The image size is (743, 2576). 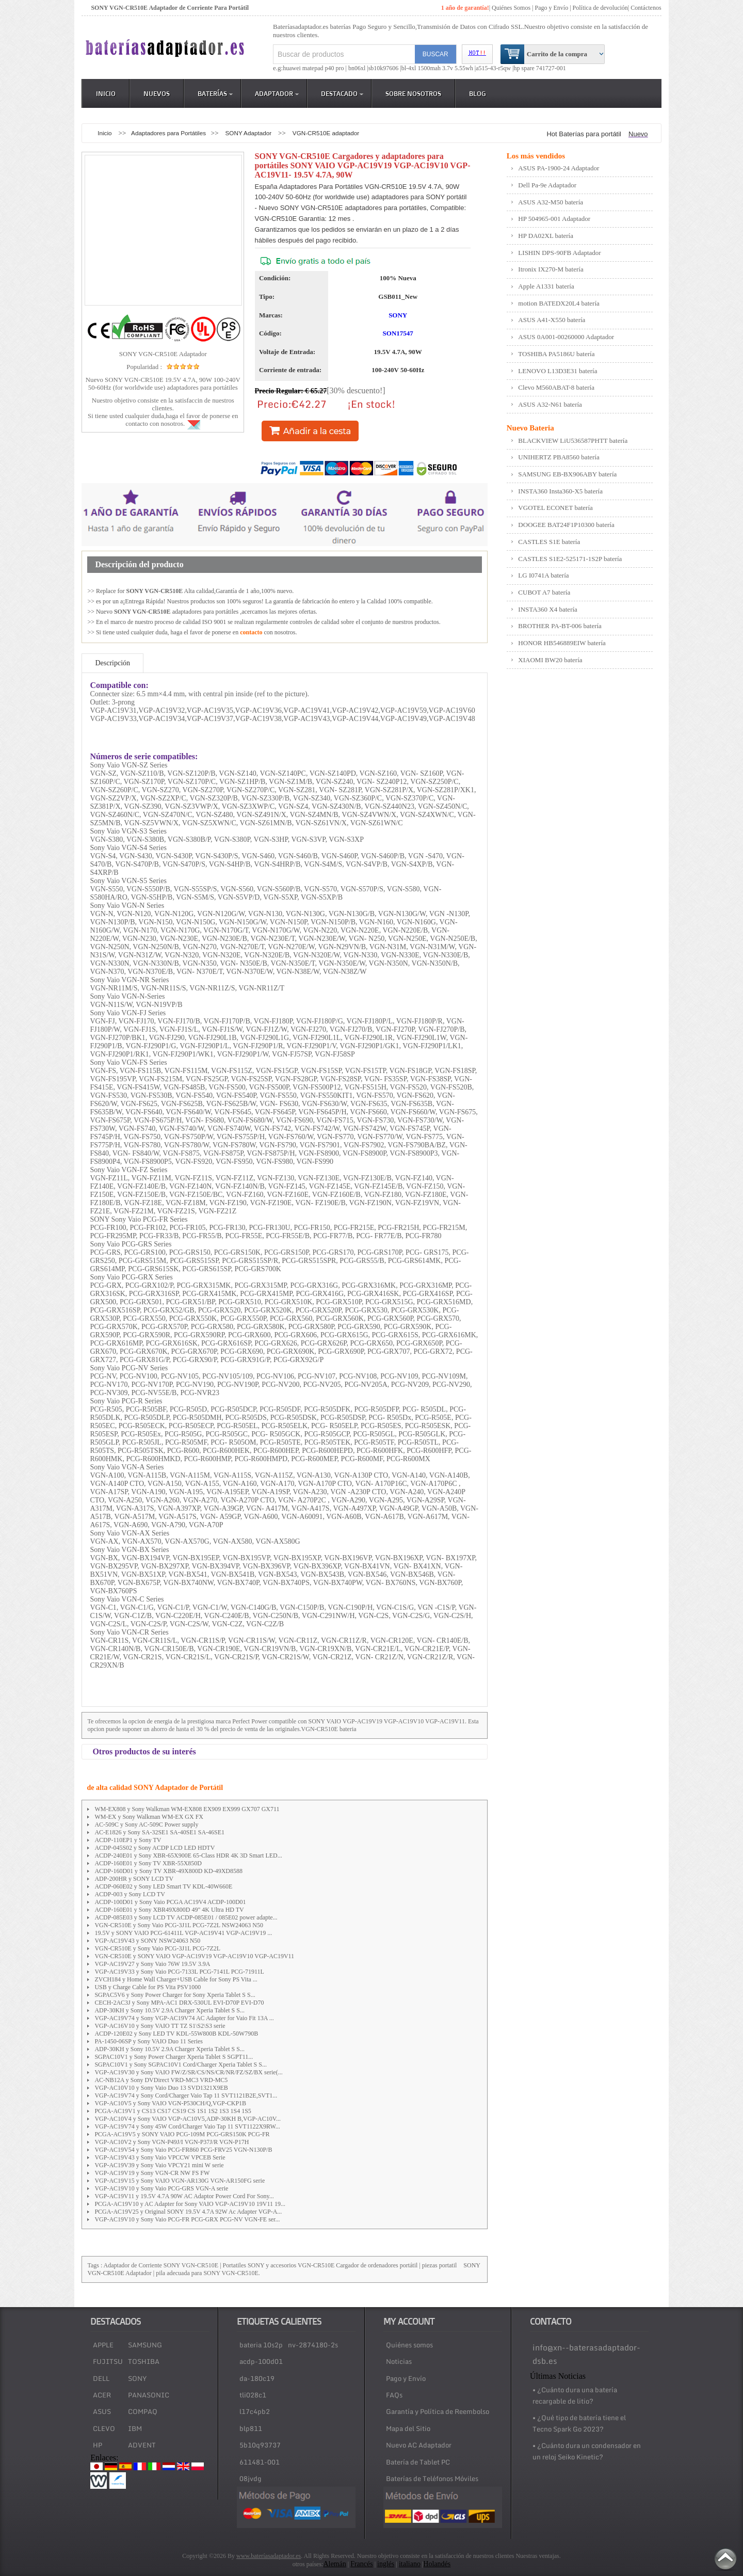 I want to click on VGP-AC10V4 y Sony VAIO VGP-AC10V5,ADP-30KH B,VGP-AC10V..., so click(x=187, y=2118).